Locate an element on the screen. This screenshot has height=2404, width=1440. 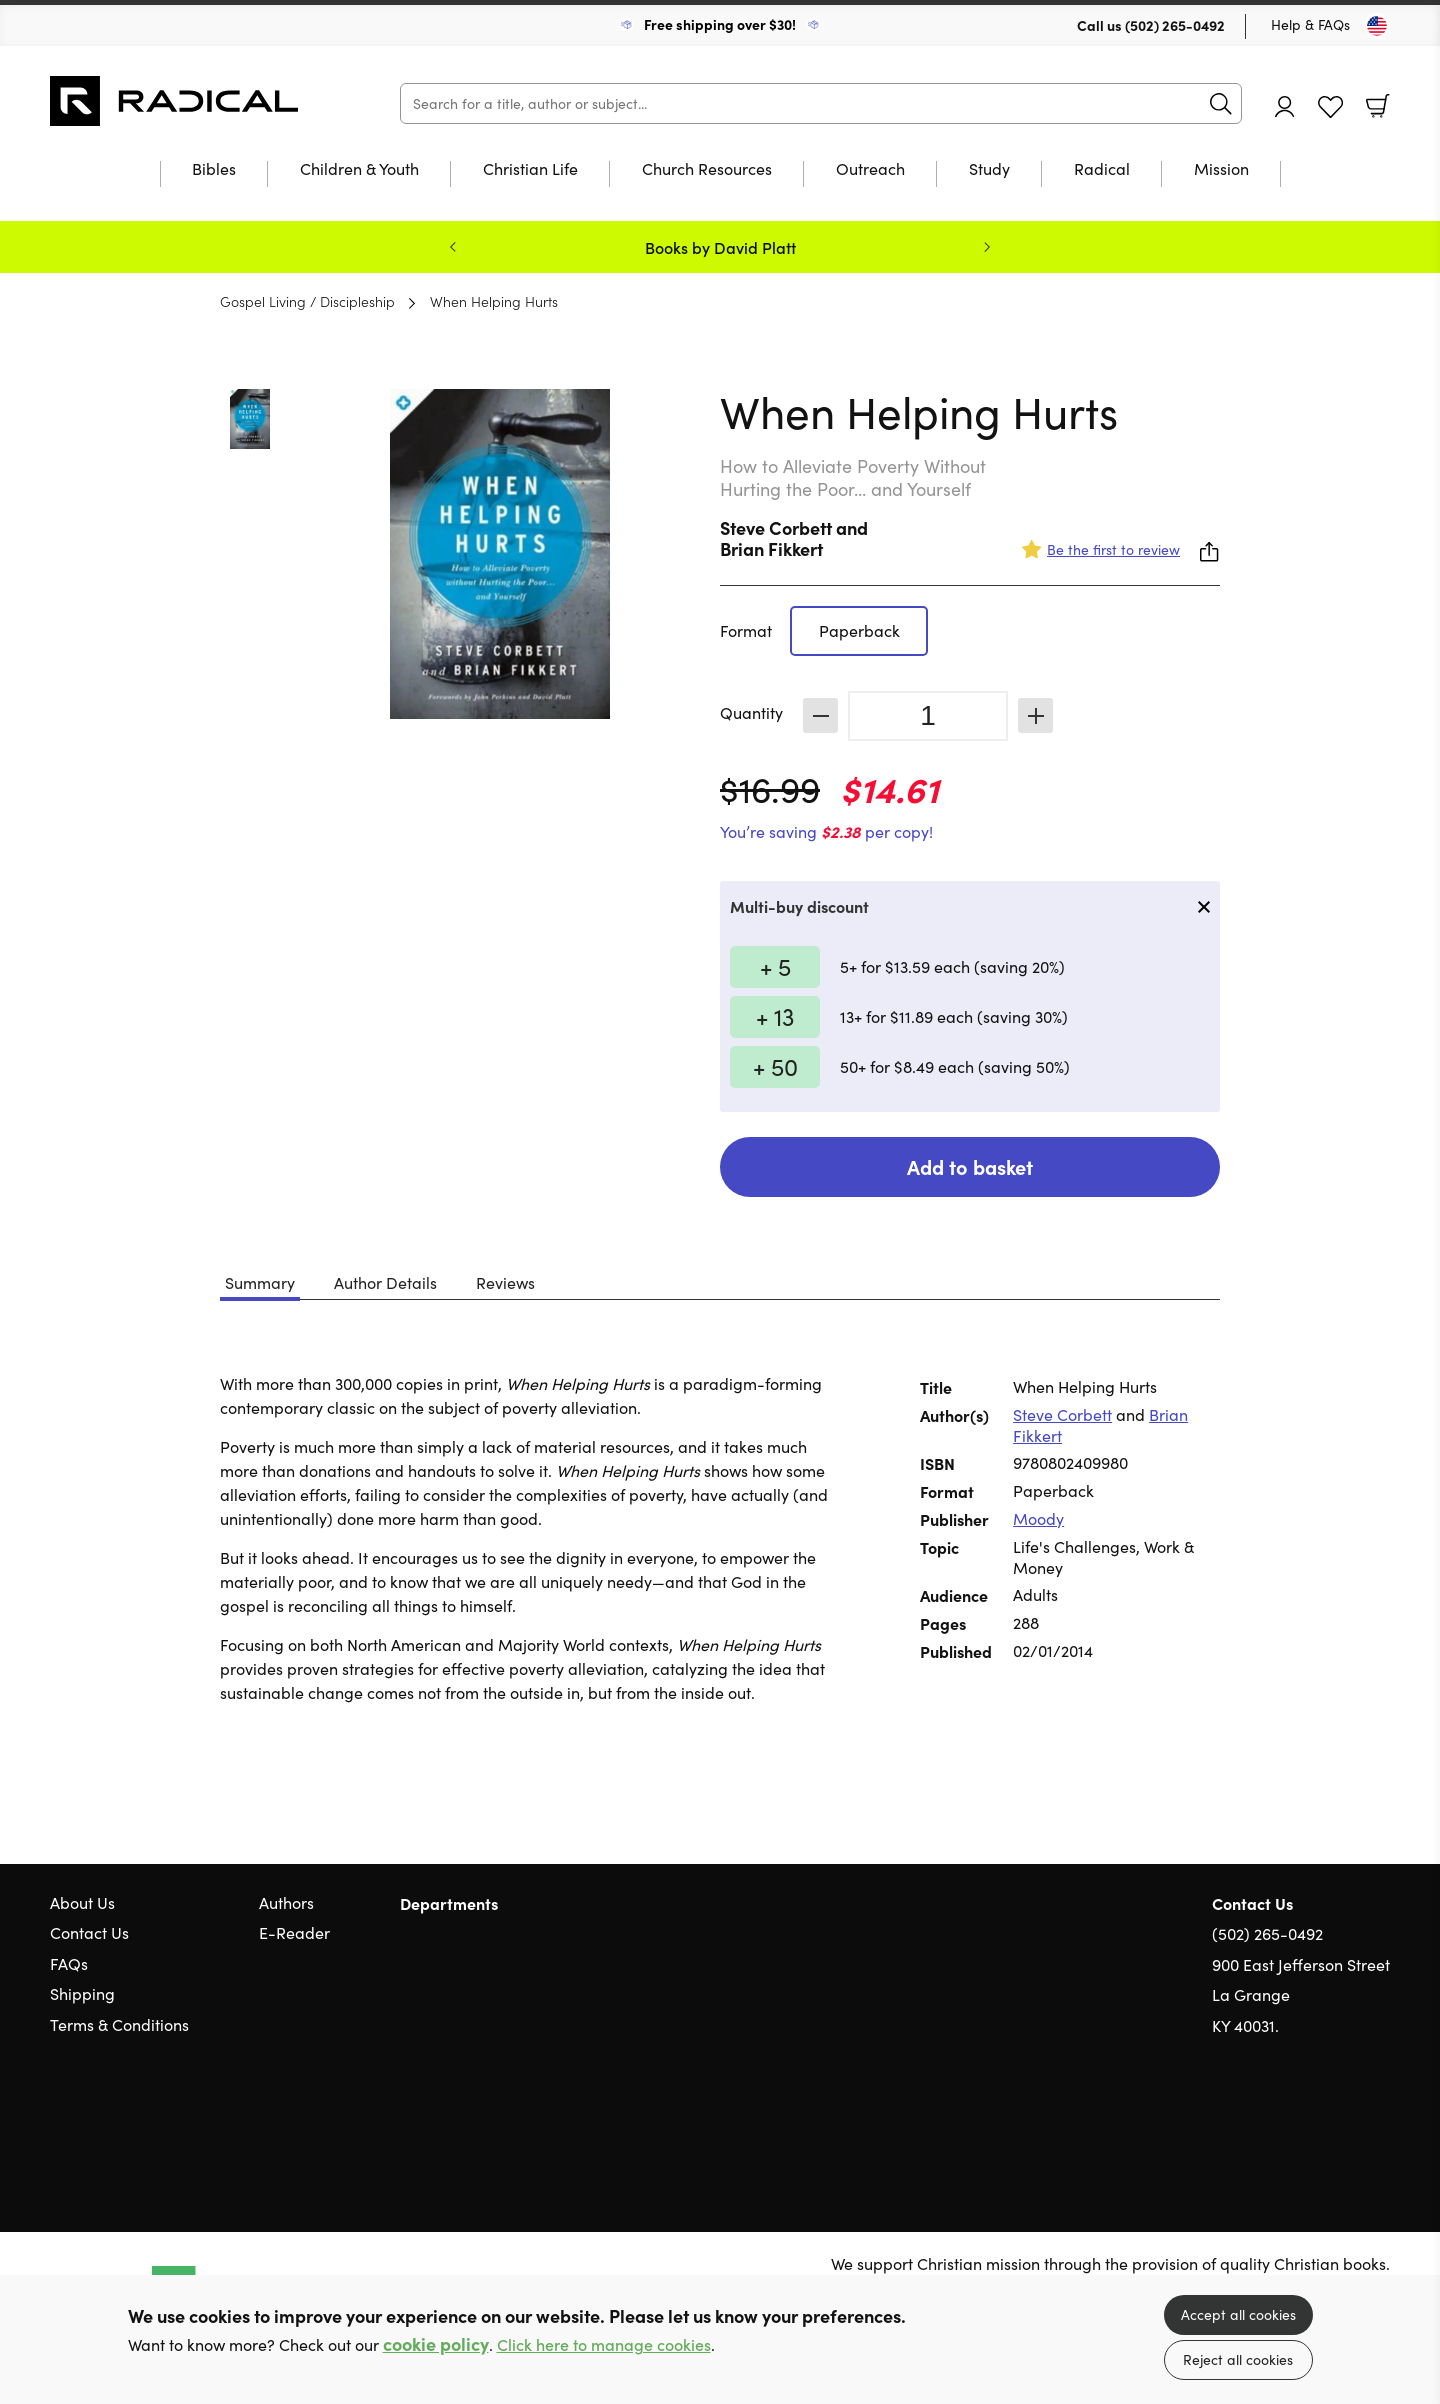
Brian Fikkert is located at coordinates (771, 548).